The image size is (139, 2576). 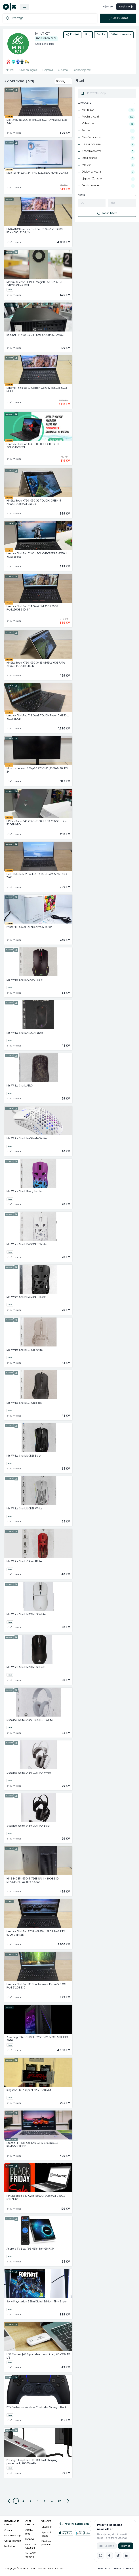 What do you see at coordinates (107, 6) in the screenshot?
I see `Prijavi se [prijava]` at bounding box center [107, 6].